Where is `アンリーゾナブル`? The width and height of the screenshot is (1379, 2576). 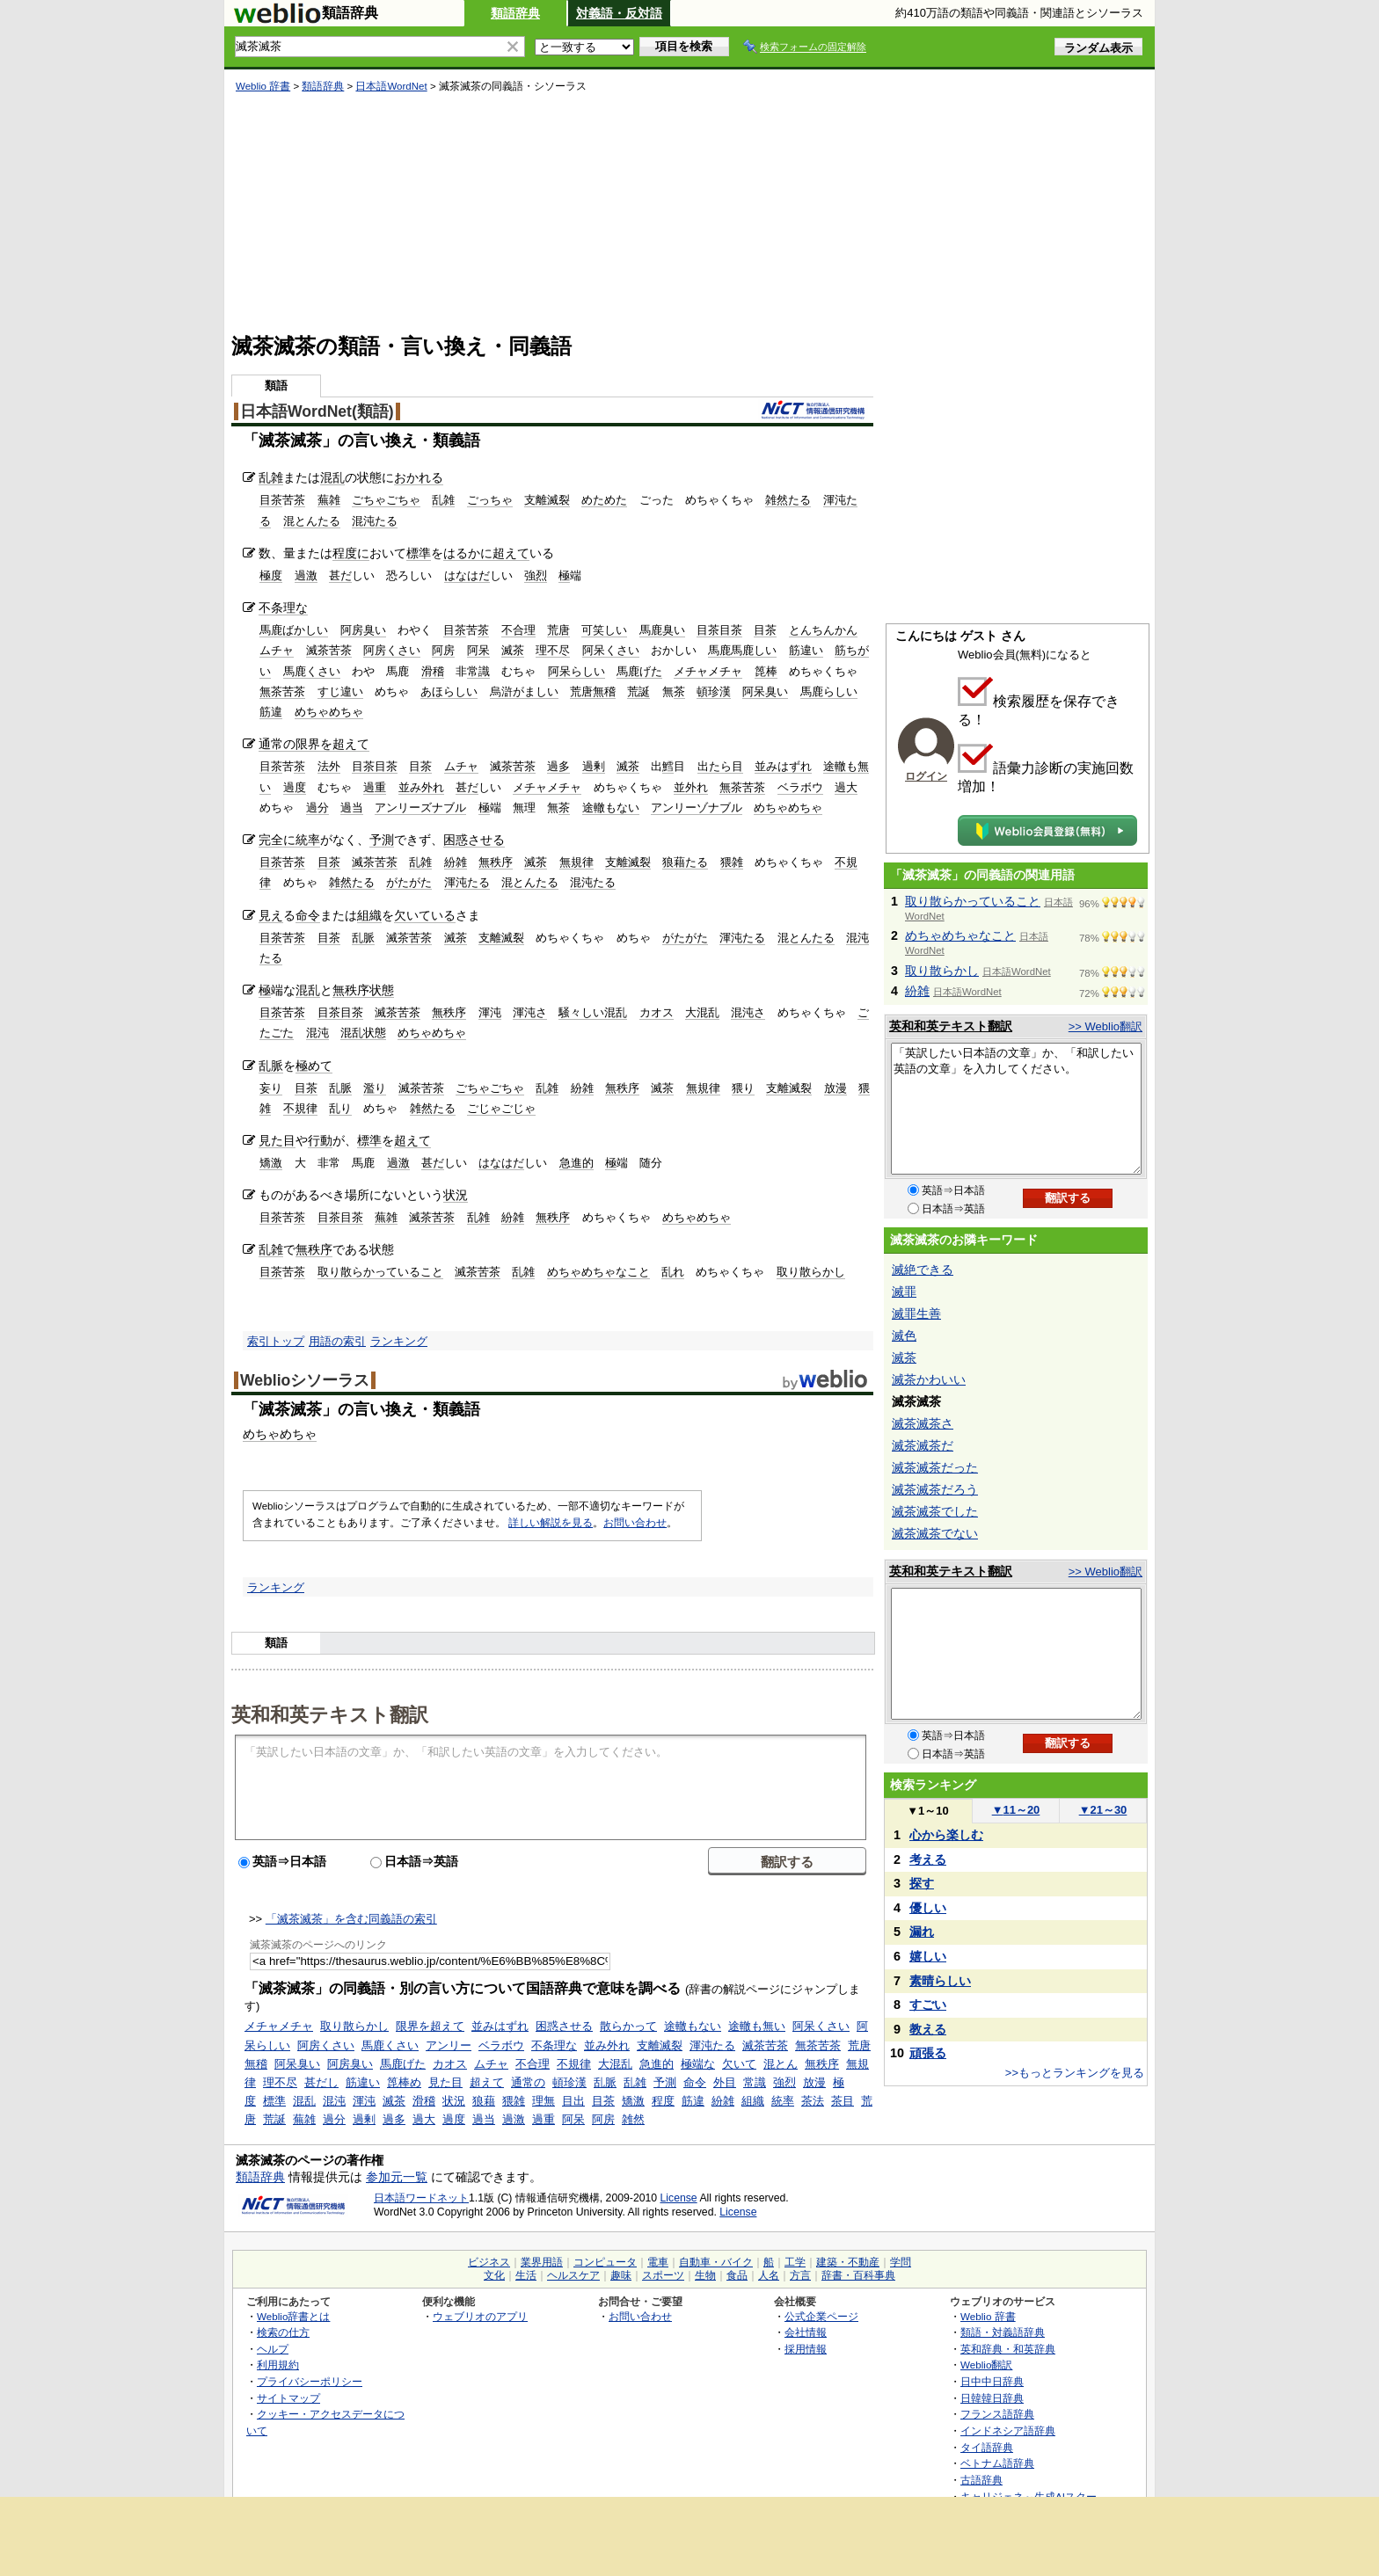 アンリーゾナブル is located at coordinates (696, 807).